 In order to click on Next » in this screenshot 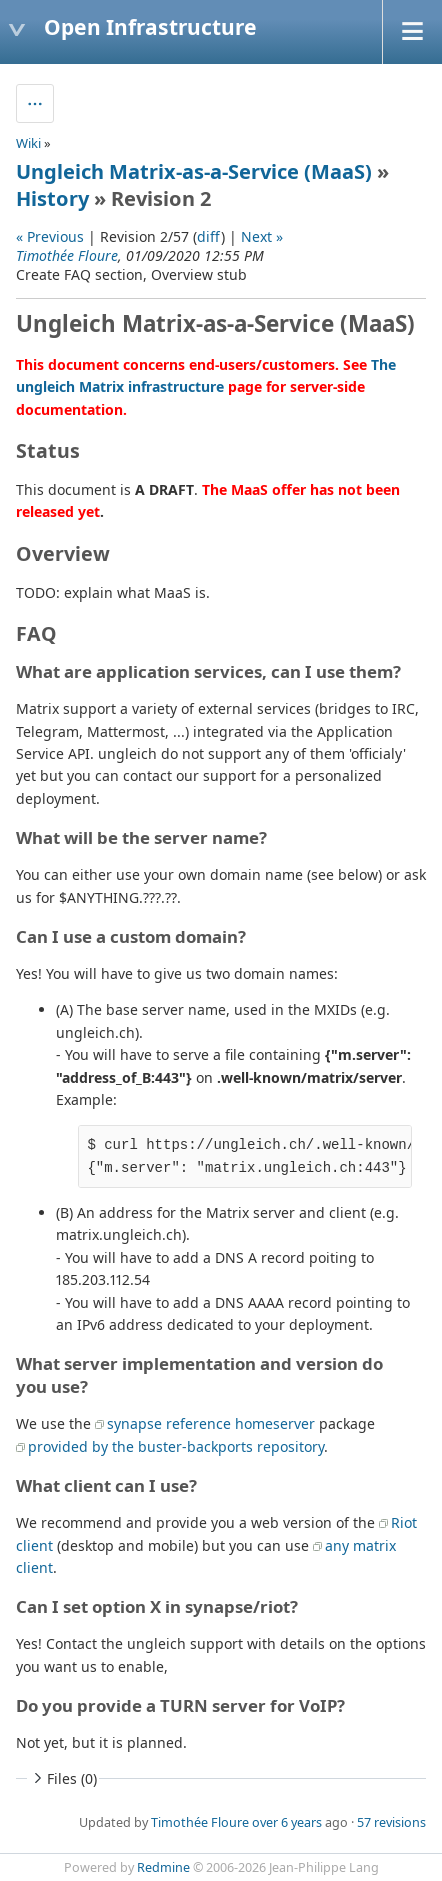, I will do `click(262, 236)`.